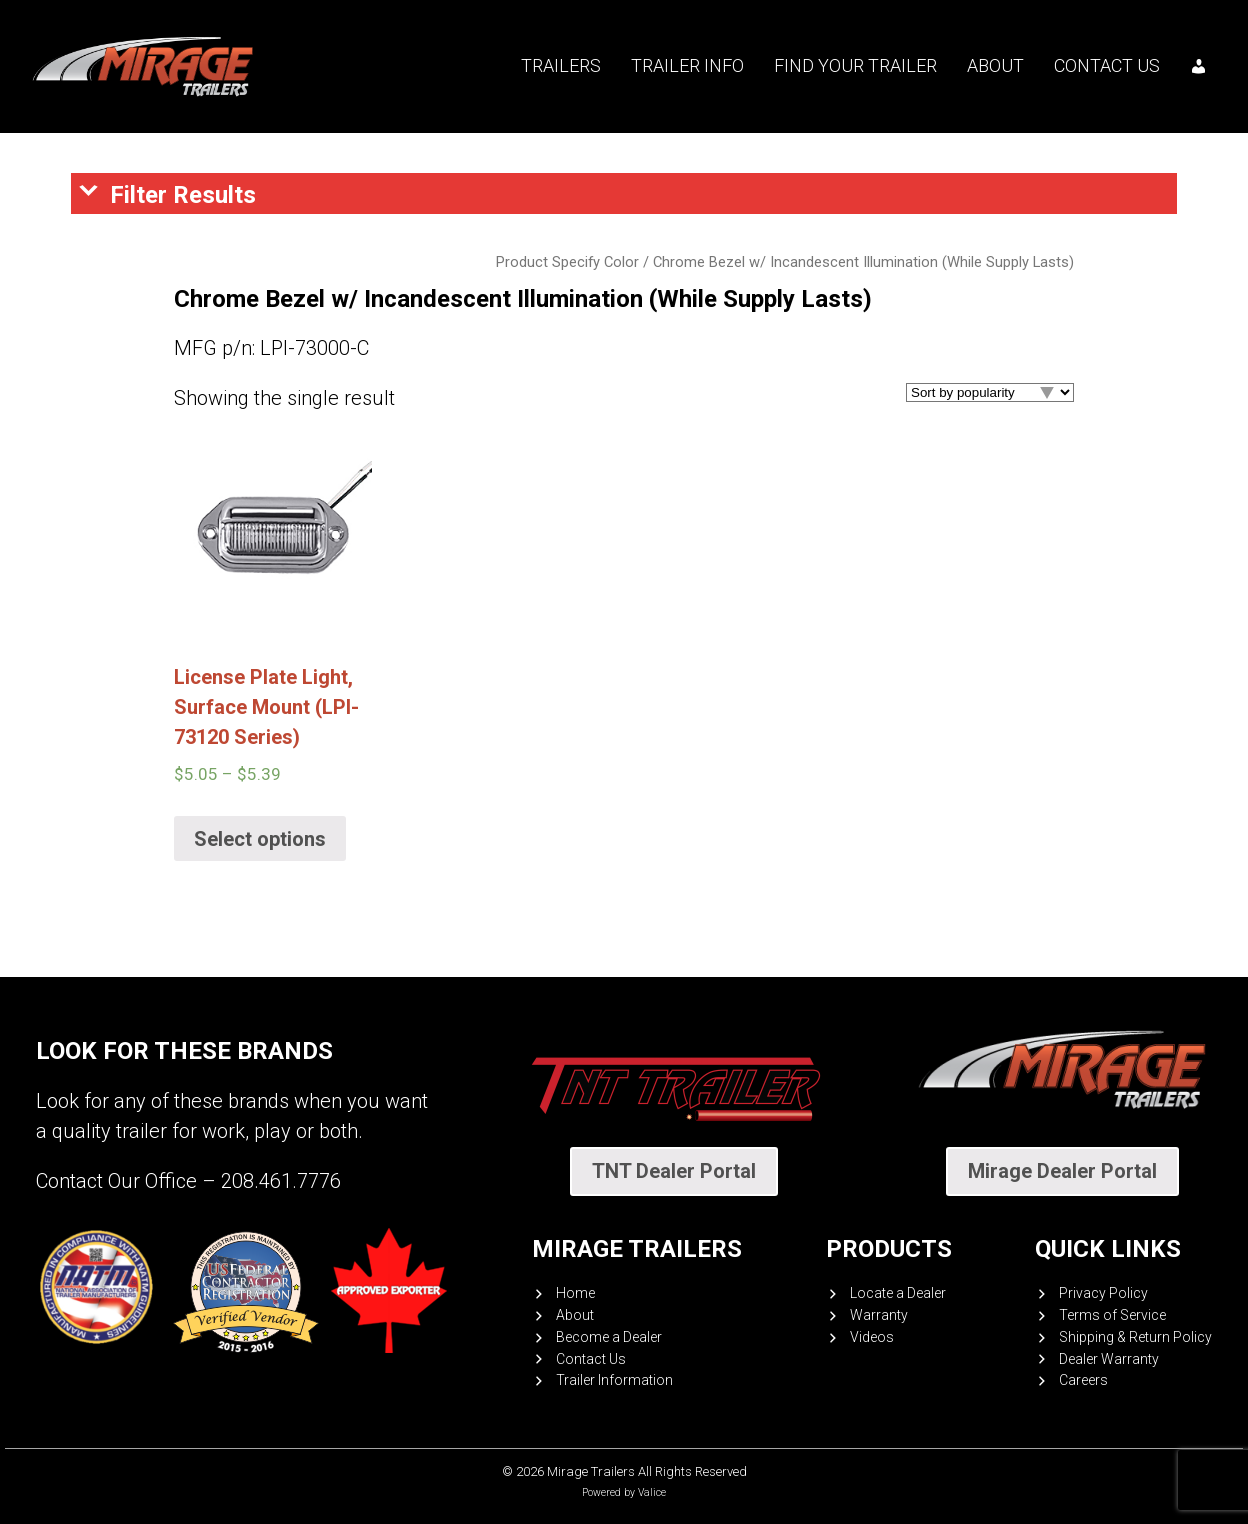  Describe the element at coordinates (1112, 1315) in the screenshot. I see `Terms of Service` at that location.